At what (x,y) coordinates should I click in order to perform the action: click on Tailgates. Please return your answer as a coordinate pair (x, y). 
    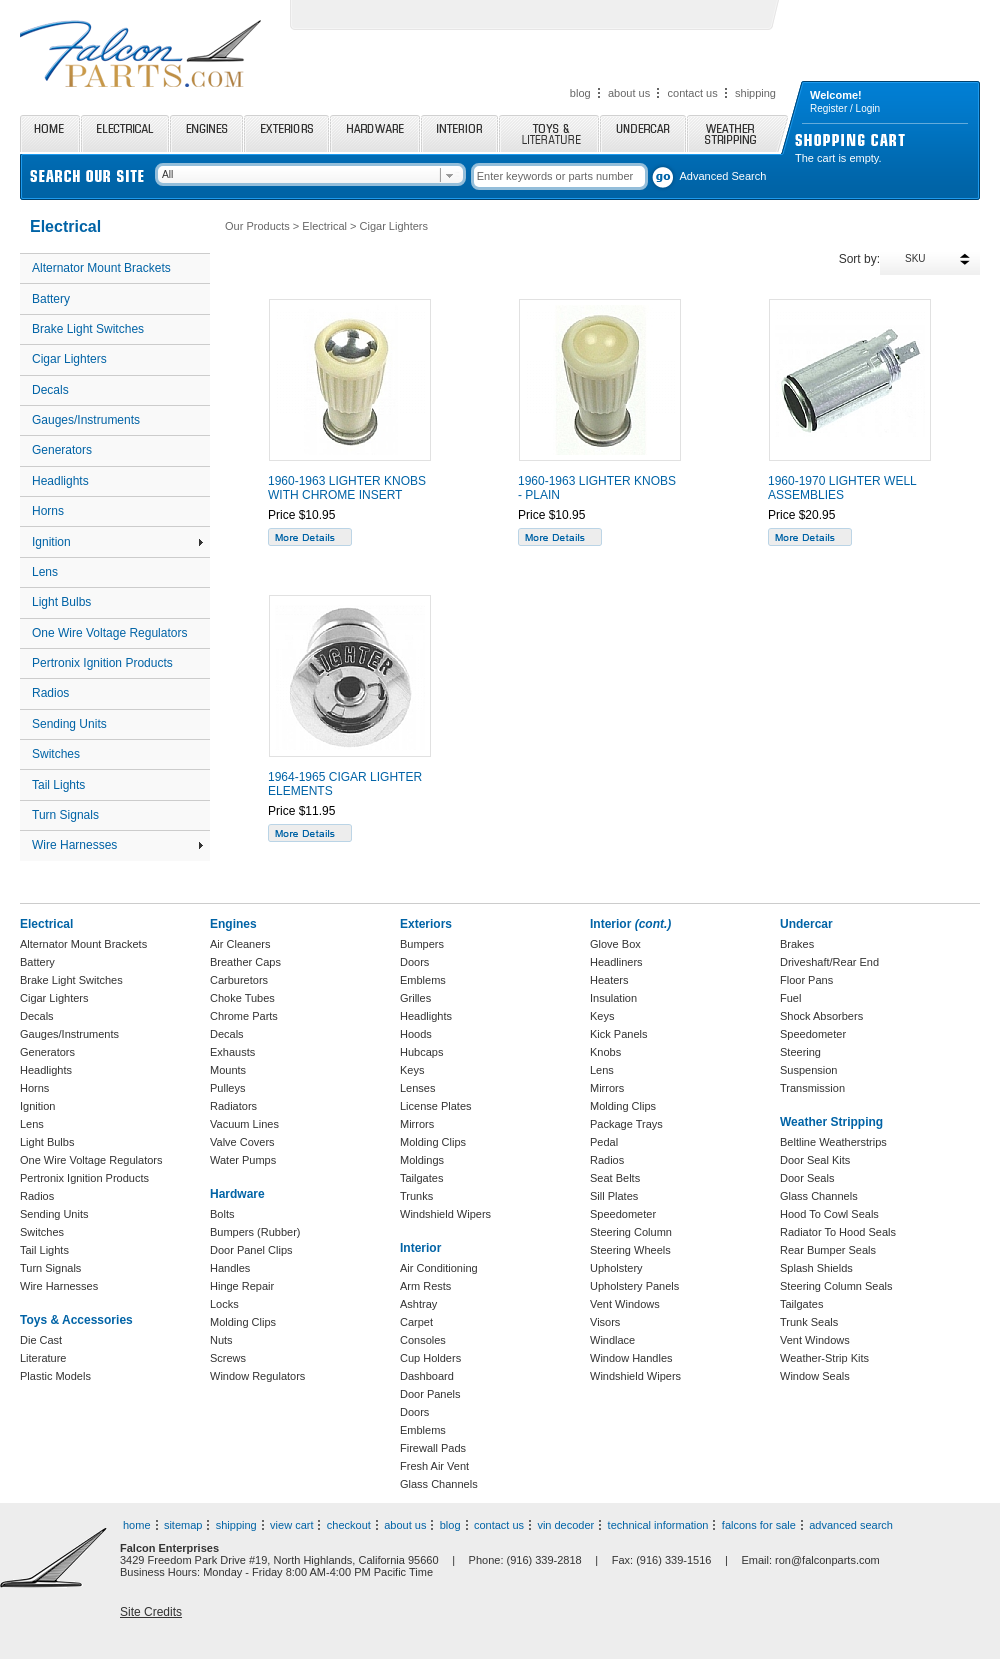
    Looking at the image, I should click on (421, 1178).